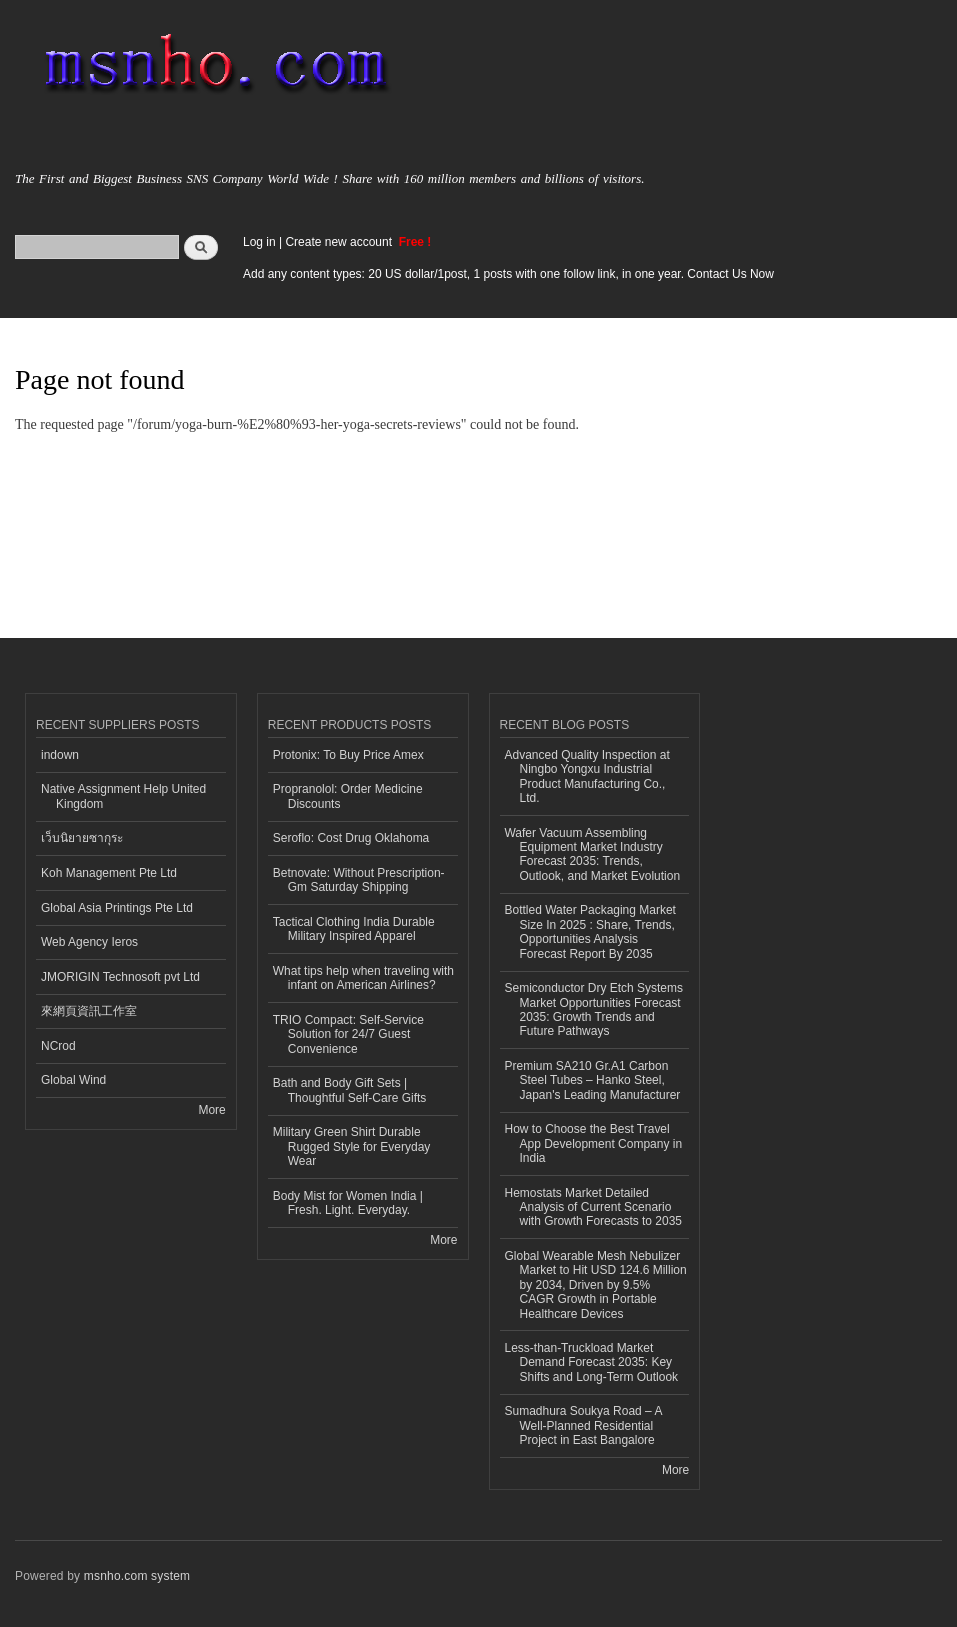 The height and width of the screenshot is (1627, 957). What do you see at coordinates (348, 1034) in the screenshot?
I see `TRIO Compact: Self-Service Solution for 24/7 Guest Convenience` at bounding box center [348, 1034].